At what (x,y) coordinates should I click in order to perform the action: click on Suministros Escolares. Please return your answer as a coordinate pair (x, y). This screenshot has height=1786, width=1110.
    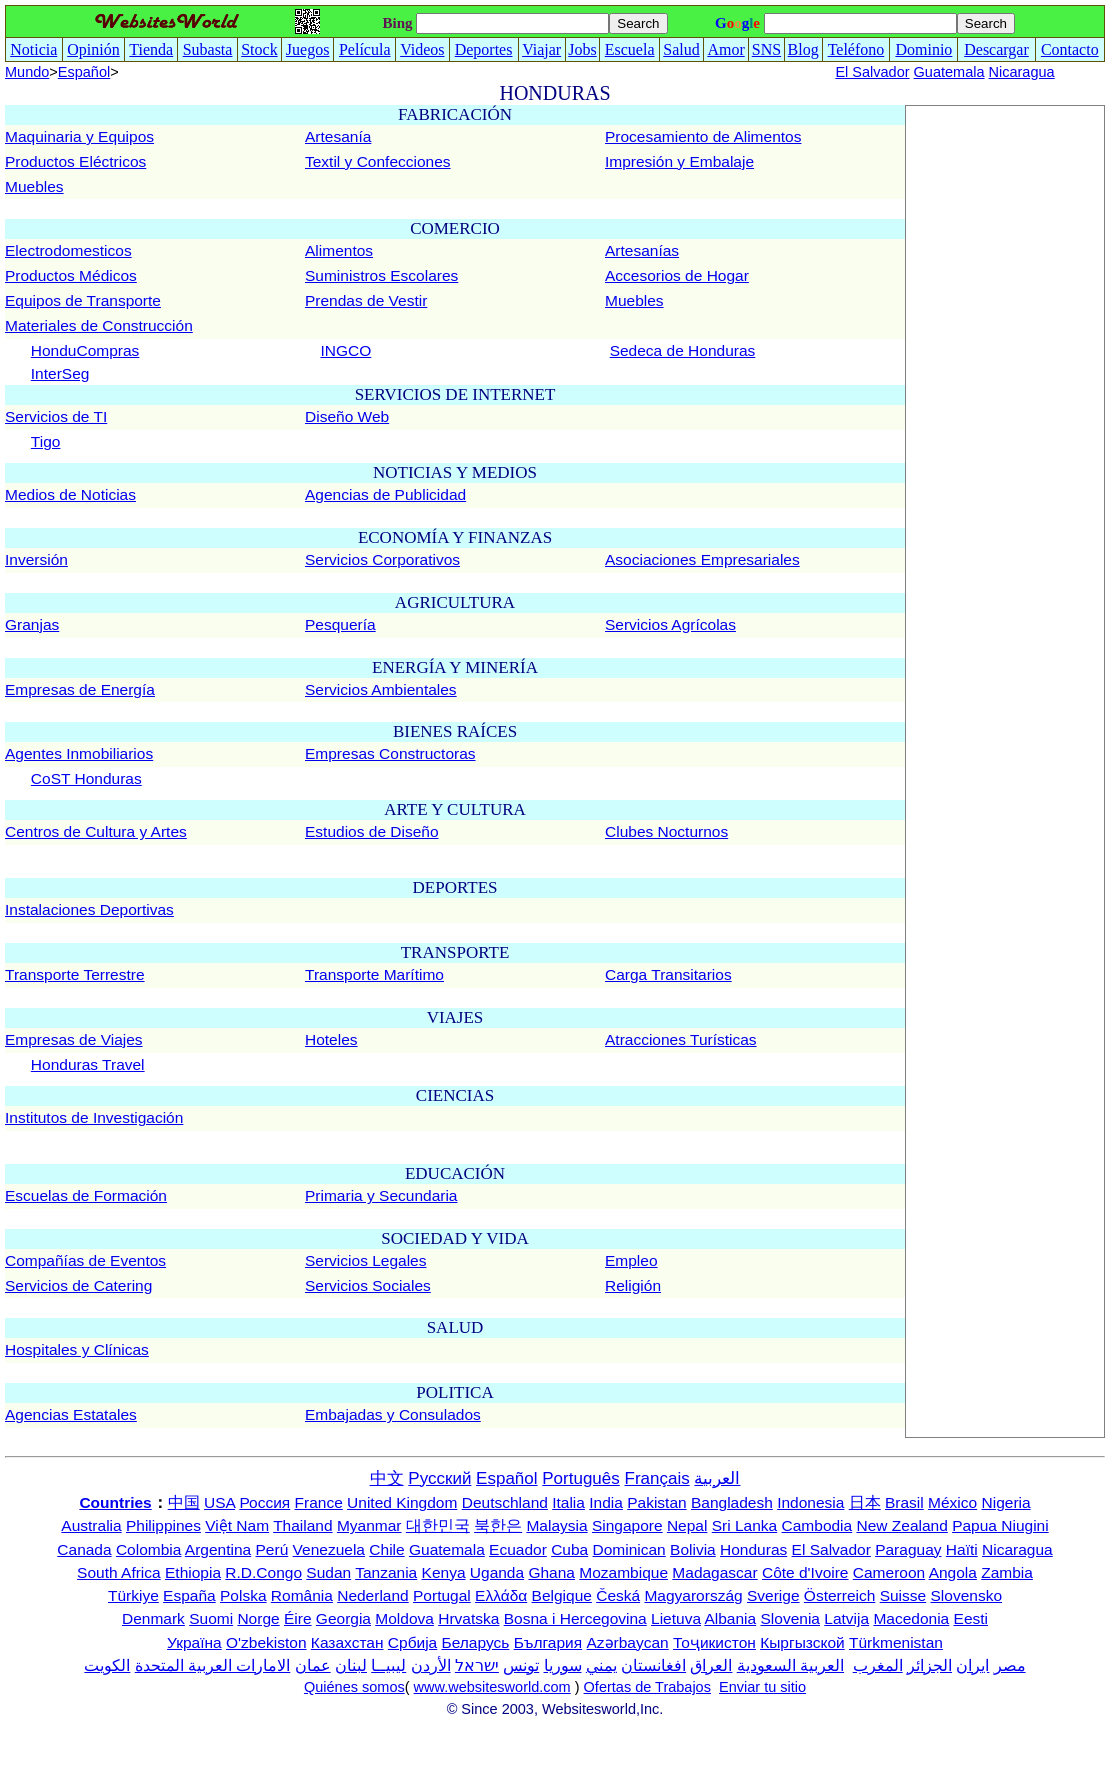
    Looking at the image, I should click on (381, 275).